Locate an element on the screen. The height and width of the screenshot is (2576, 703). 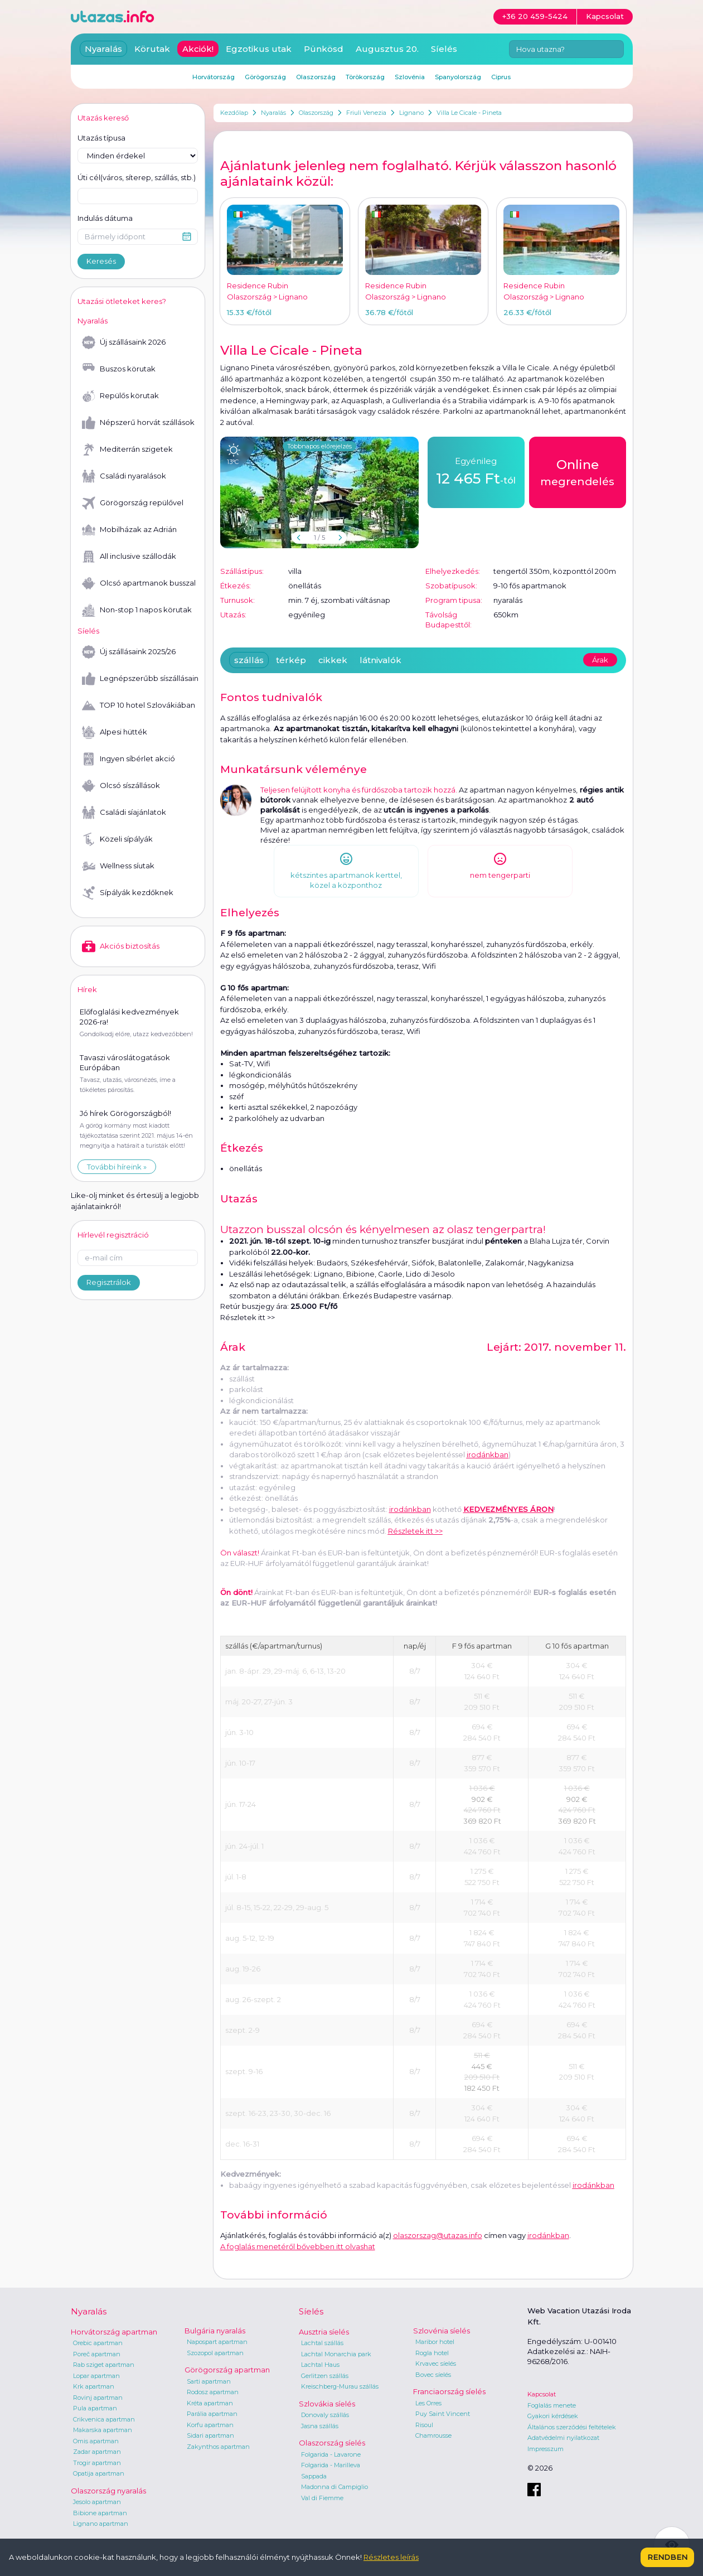
Jasna szállás is located at coordinates (319, 2426).